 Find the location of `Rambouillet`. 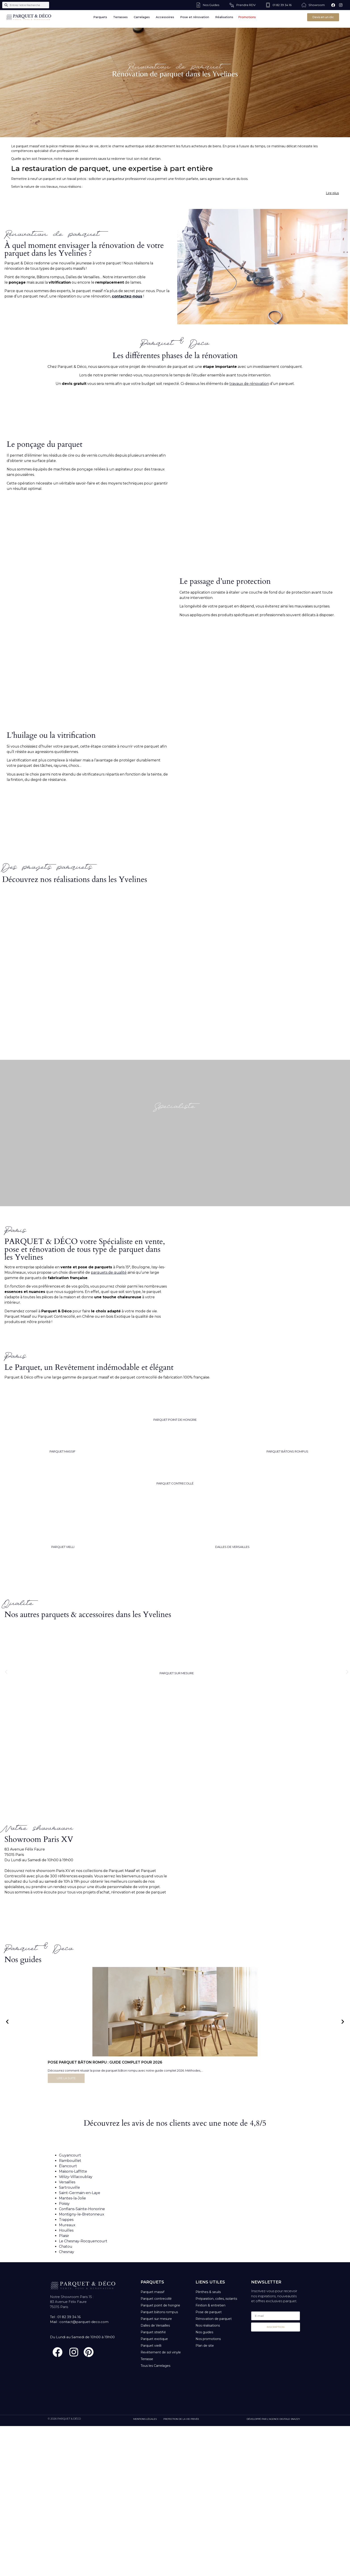

Rambouillet is located at coordinates (70, 2162).